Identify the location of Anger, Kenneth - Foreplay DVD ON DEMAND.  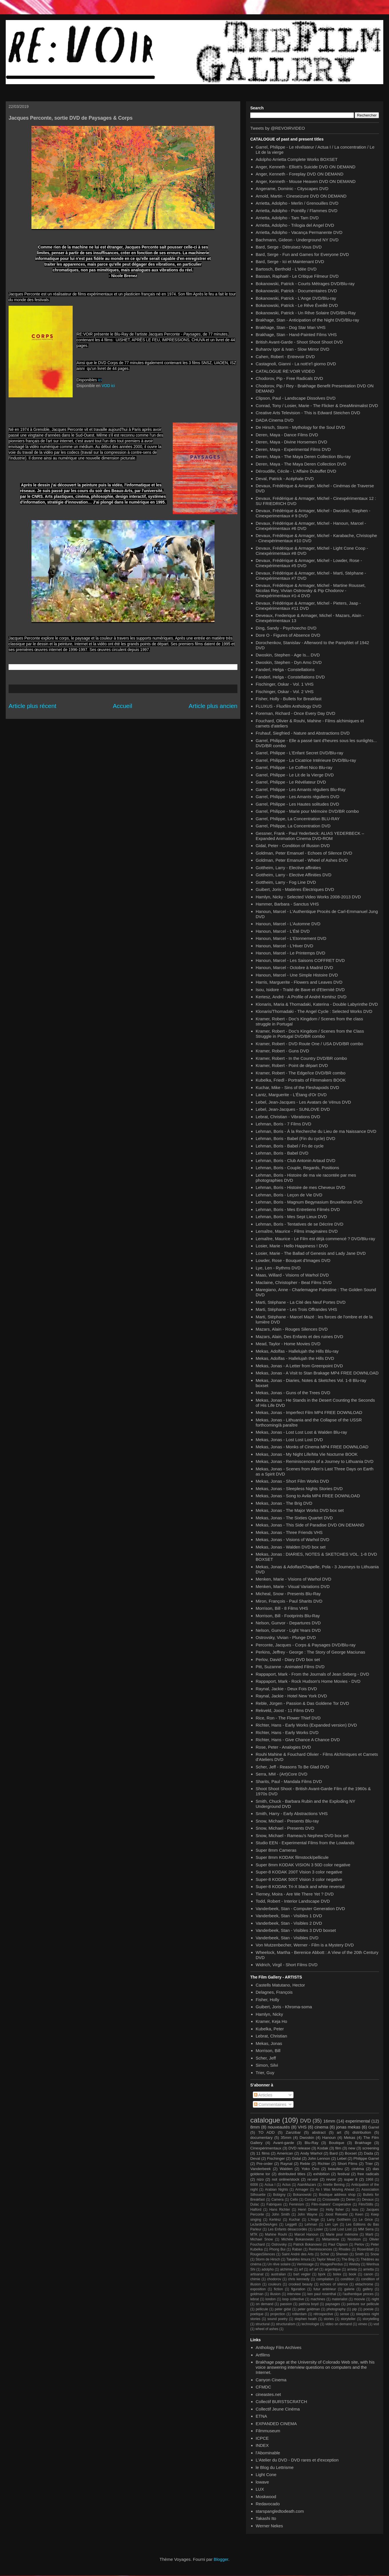
(300, 173).